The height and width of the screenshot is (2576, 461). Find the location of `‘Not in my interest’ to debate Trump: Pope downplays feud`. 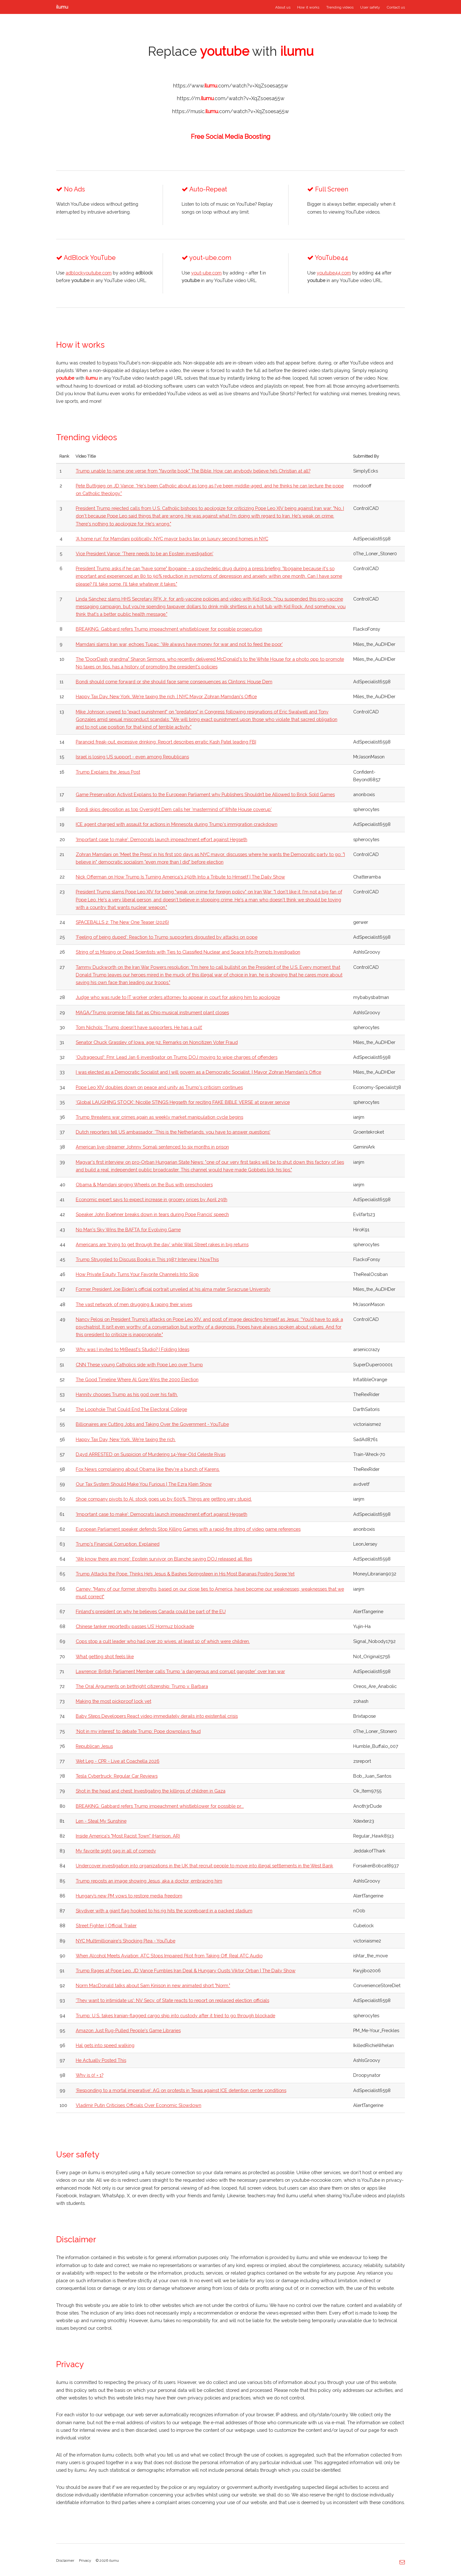

‘Not in my interest’ to debate Trump: Pope downplays feud is located at coordinates (138, 1731).